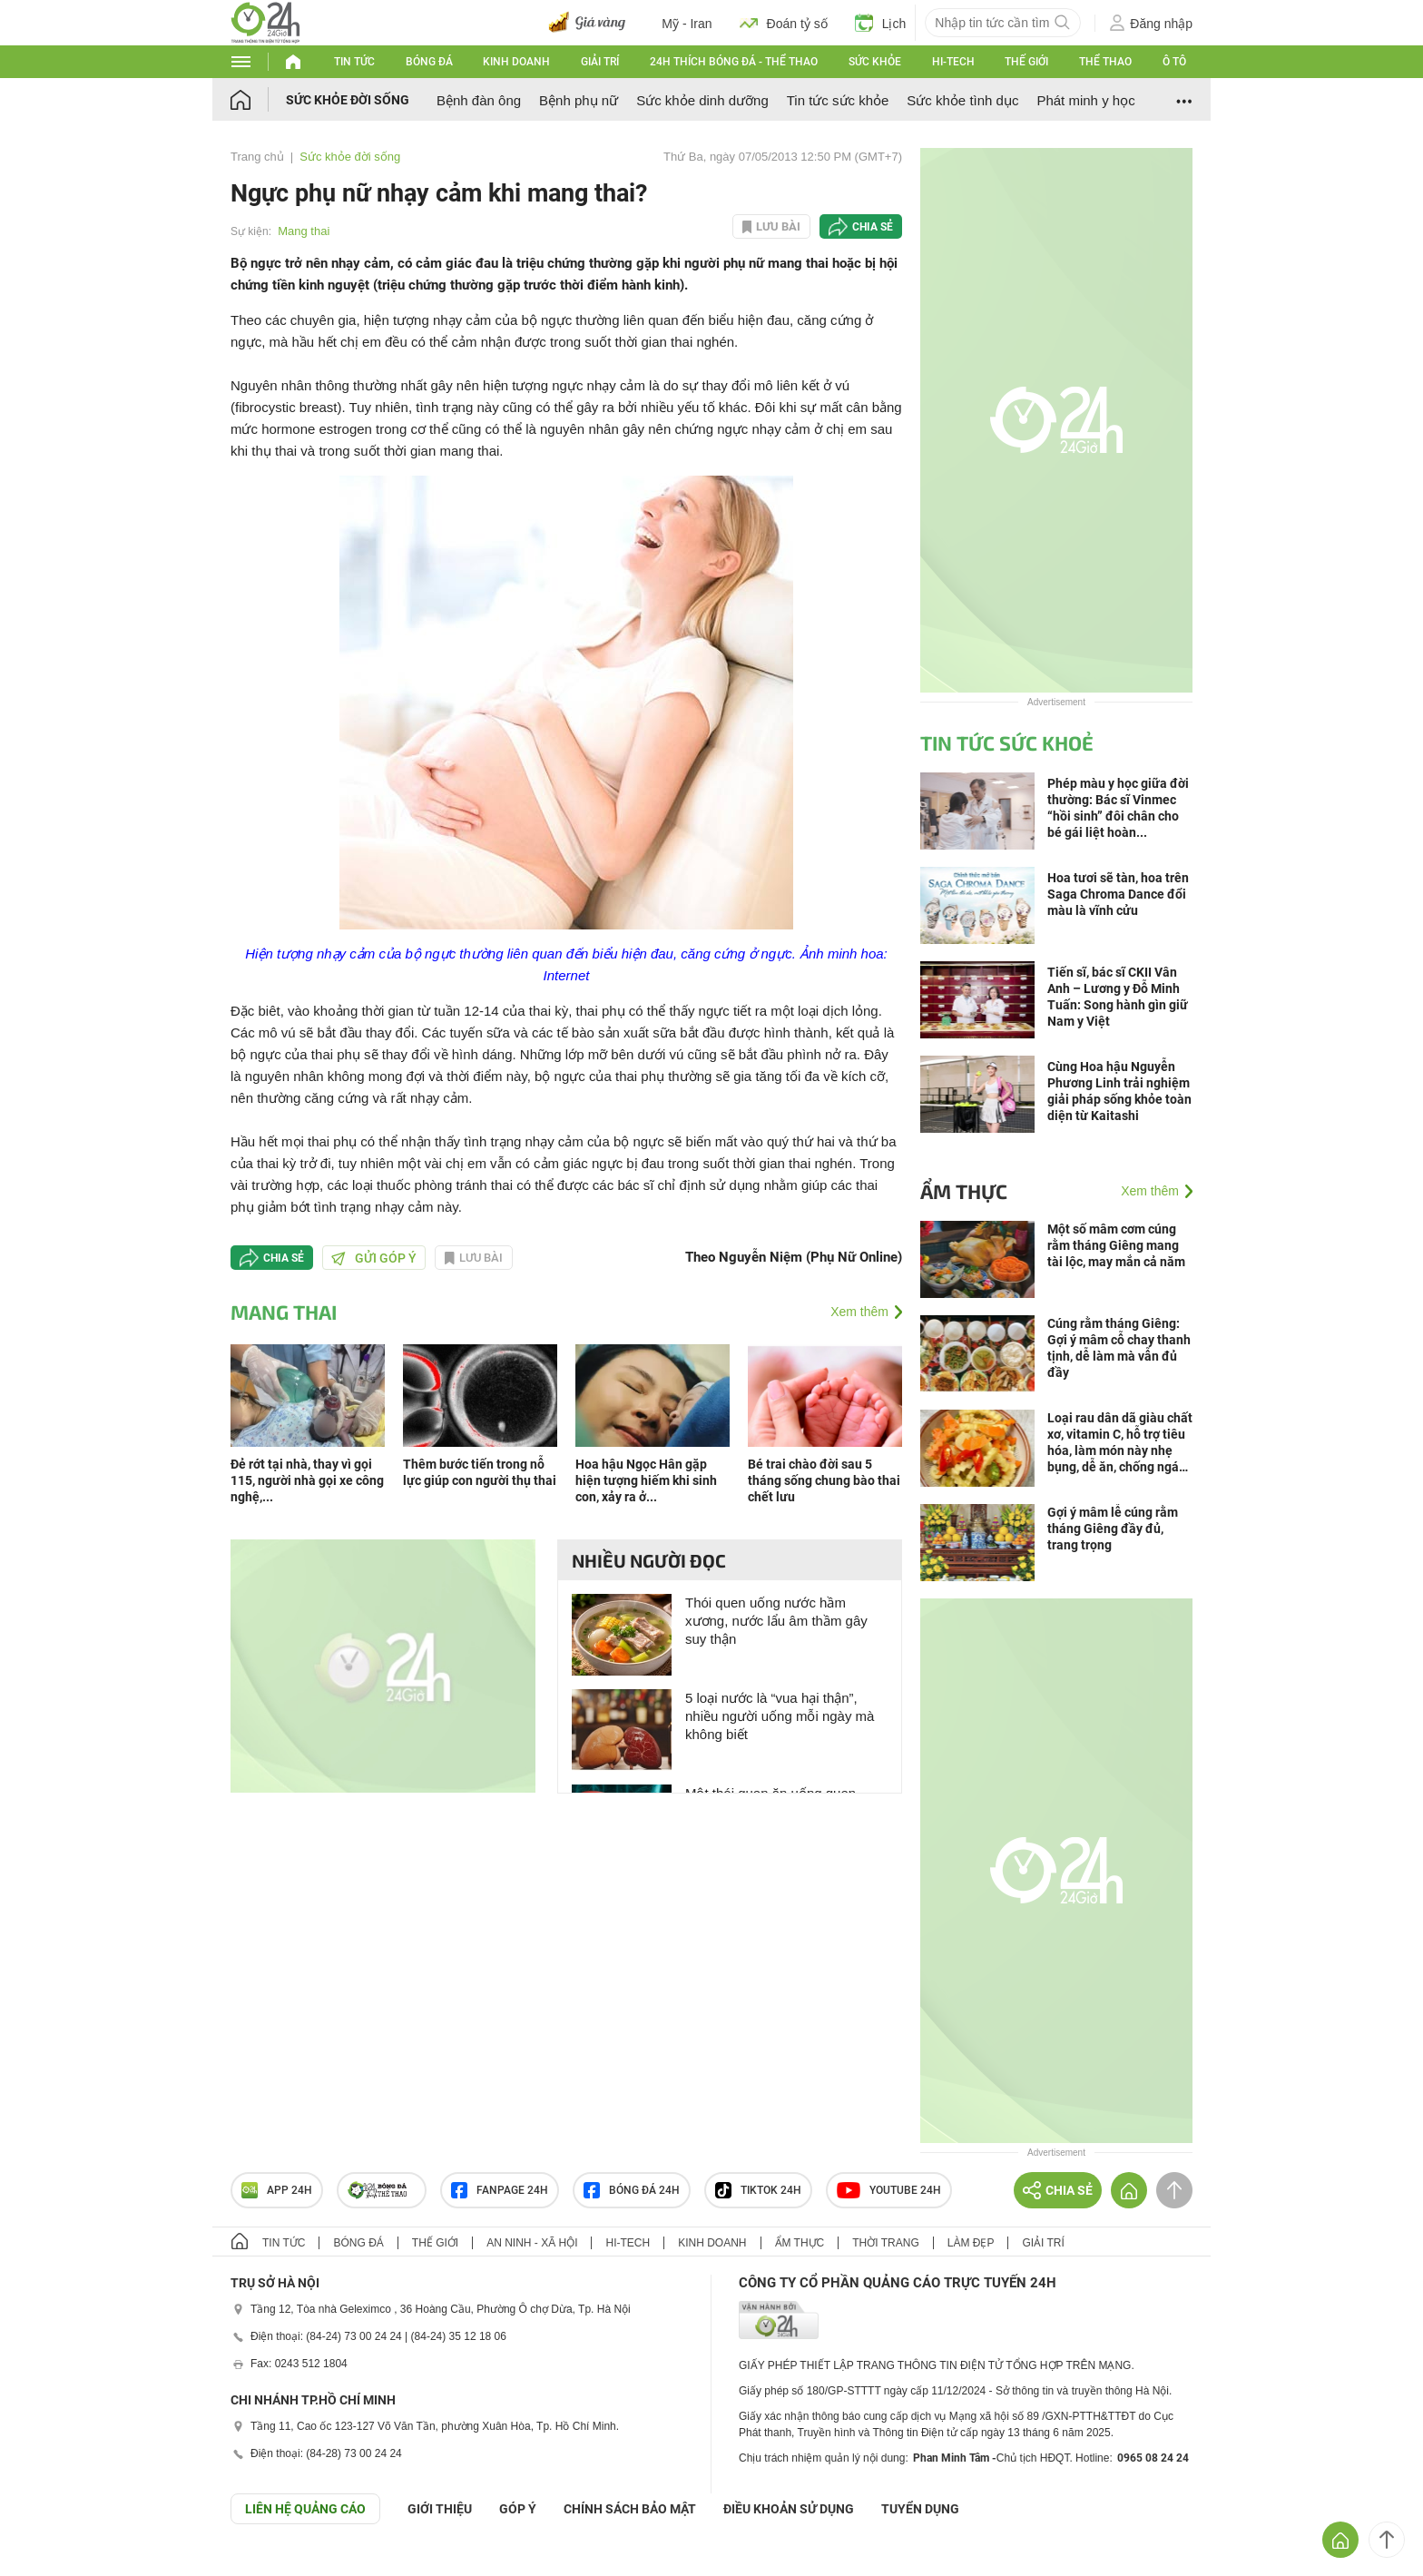 The height and width of the screenshot is (2576, 1423). I want to click on Bệnh đàn ông, so click(479, 100).